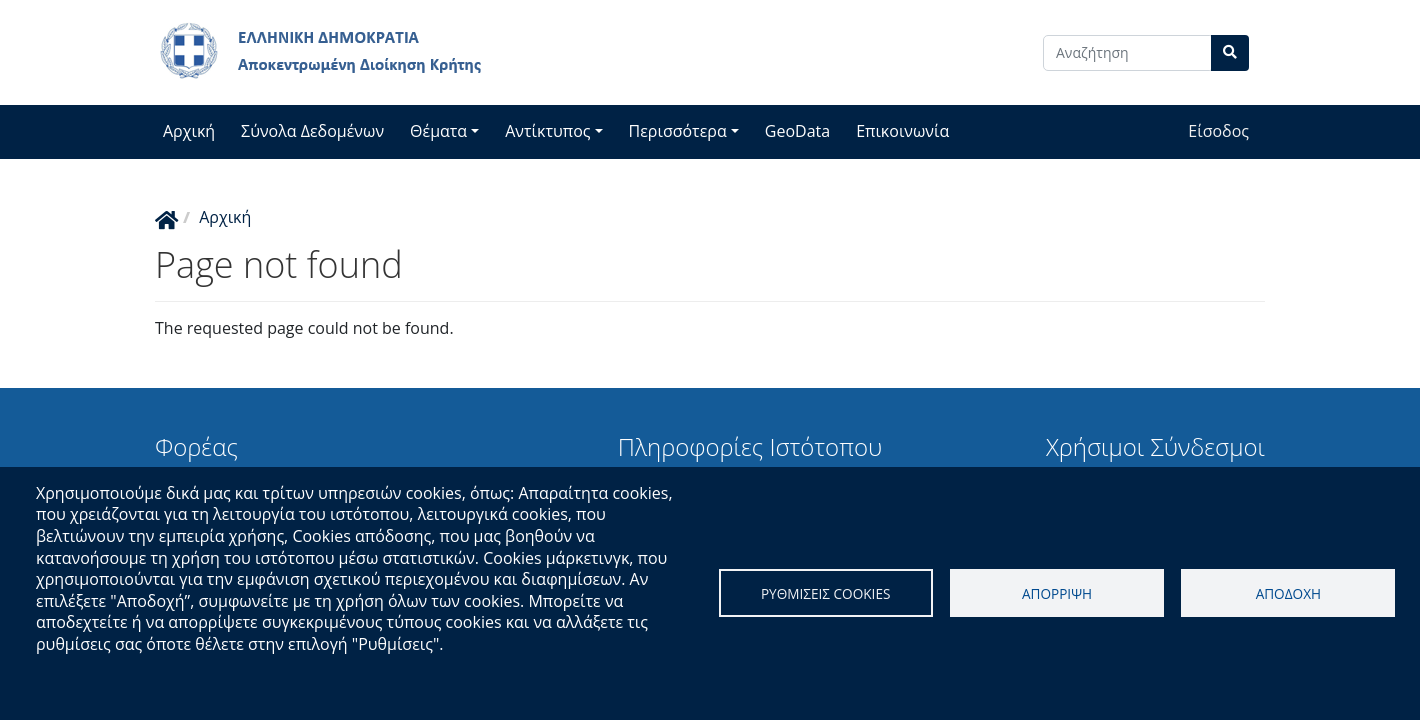  I want to click on Αντίκτυπος, so click(547, 131).